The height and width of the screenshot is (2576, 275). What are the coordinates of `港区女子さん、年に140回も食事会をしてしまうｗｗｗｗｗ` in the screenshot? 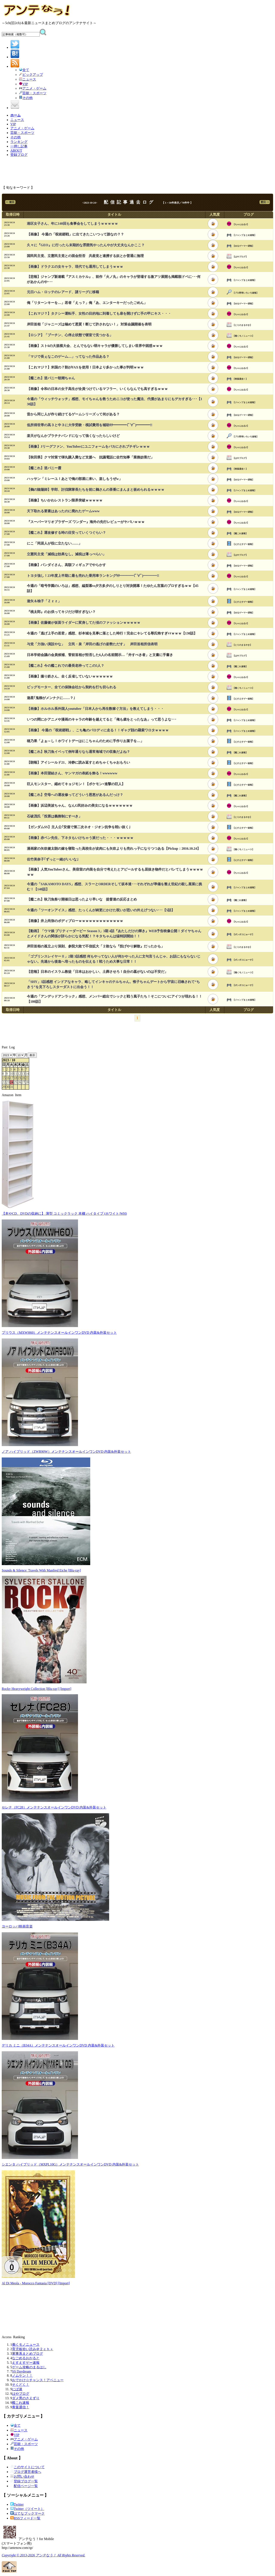 It's located at (72, 223).